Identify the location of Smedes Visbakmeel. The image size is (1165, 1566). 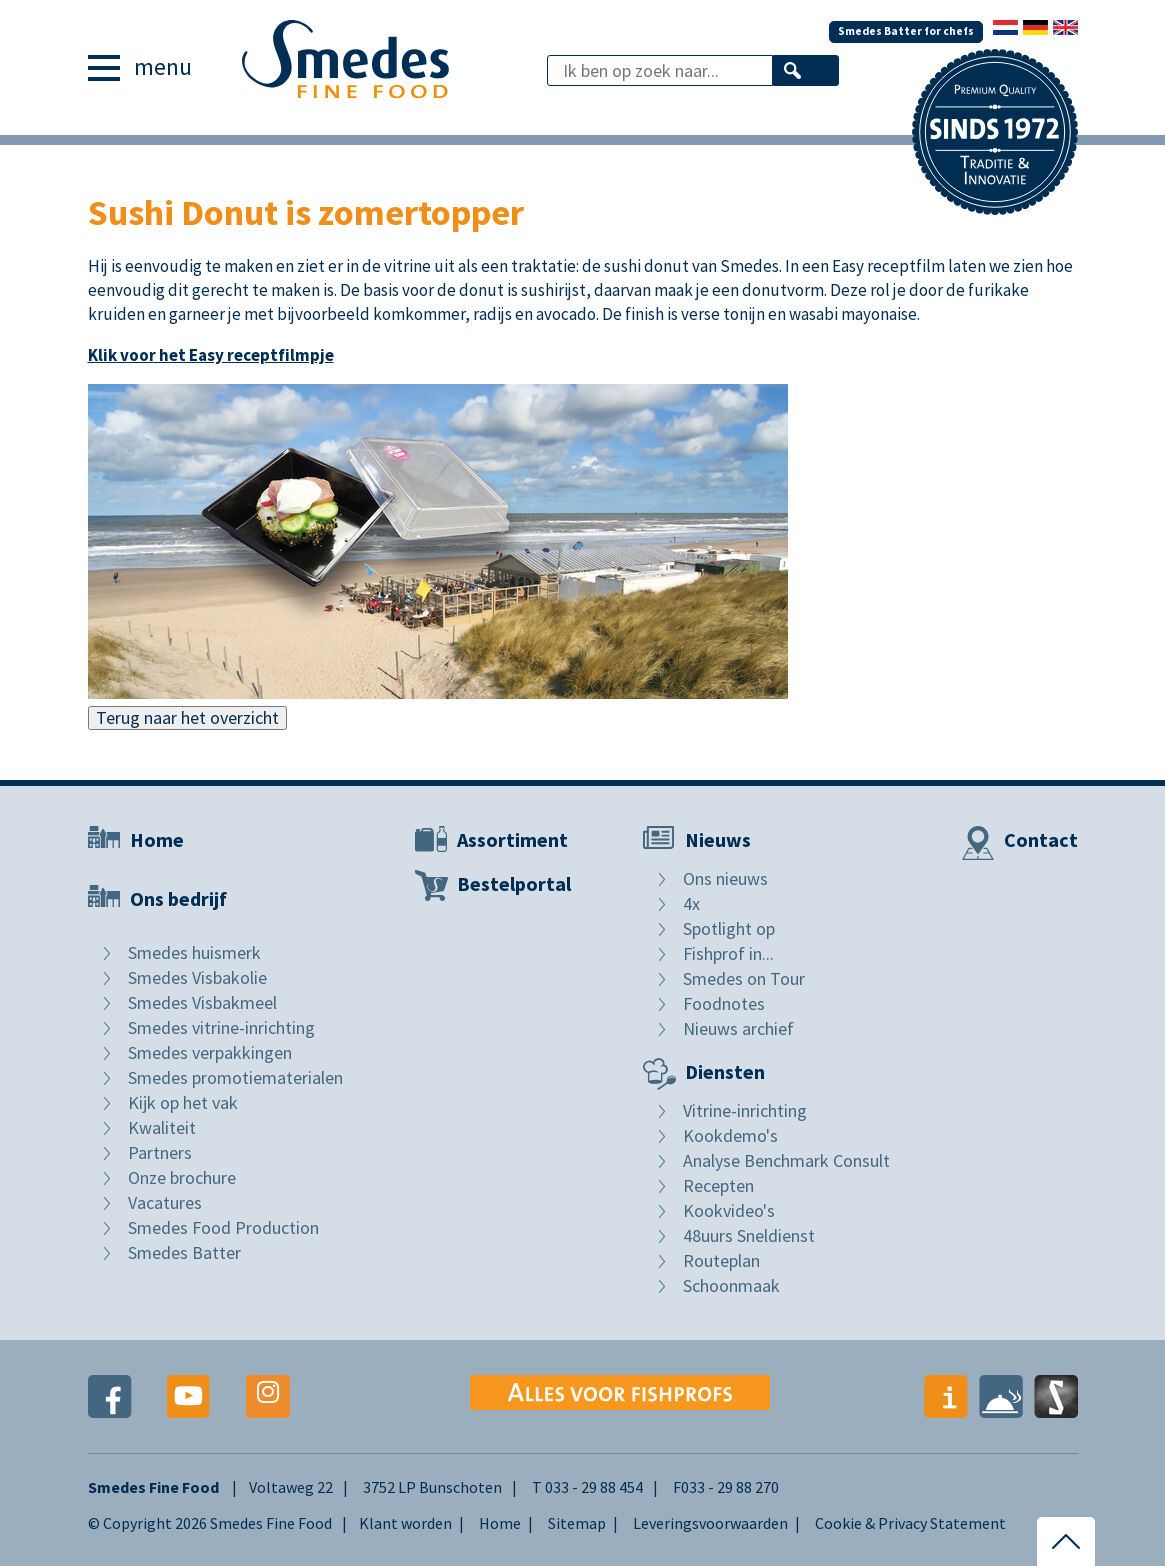
(202, 1002).